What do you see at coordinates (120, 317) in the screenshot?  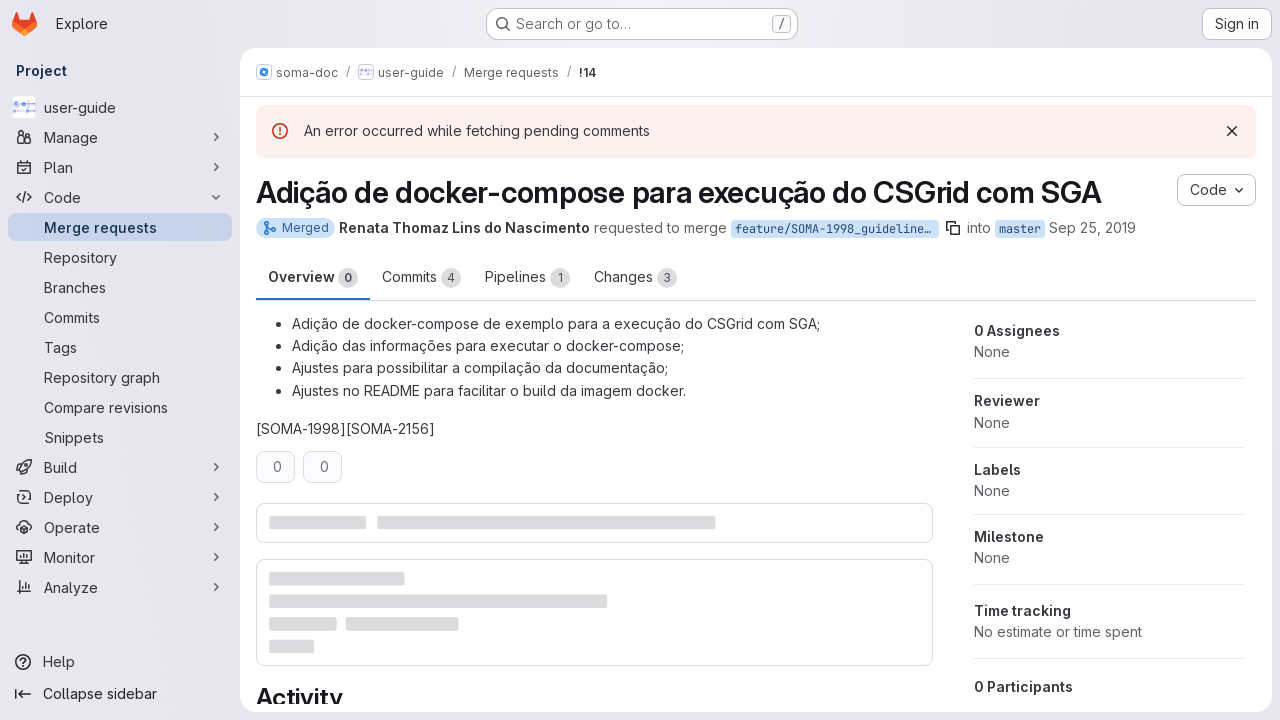 I see `[Commits]` at bounding box center [120, 317].